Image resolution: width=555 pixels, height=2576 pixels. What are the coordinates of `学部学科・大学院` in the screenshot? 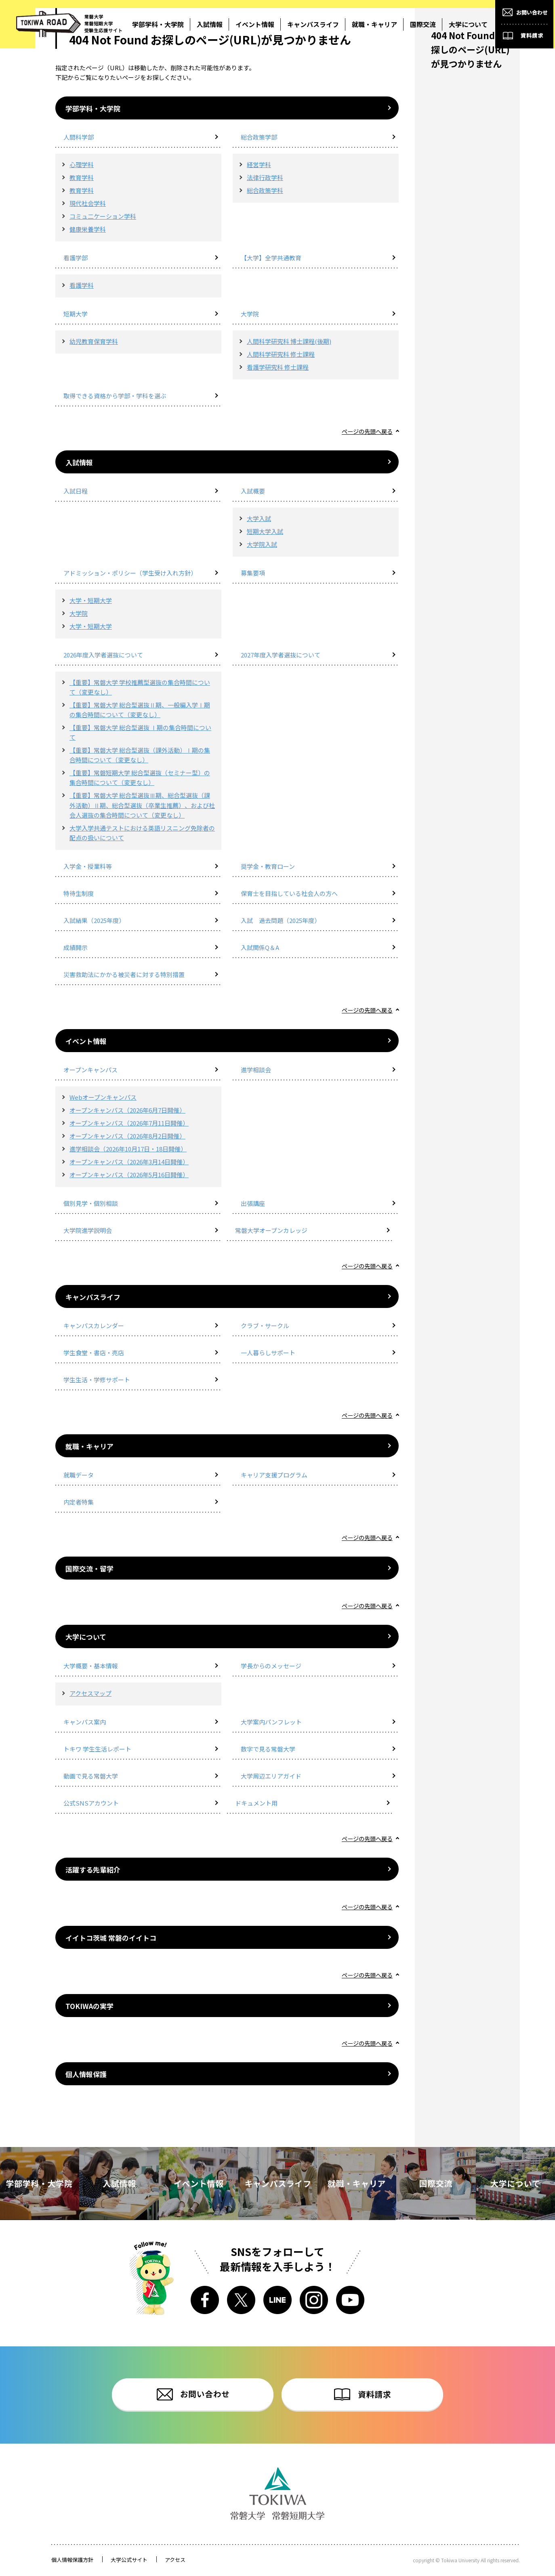 It's located at (92, 108).